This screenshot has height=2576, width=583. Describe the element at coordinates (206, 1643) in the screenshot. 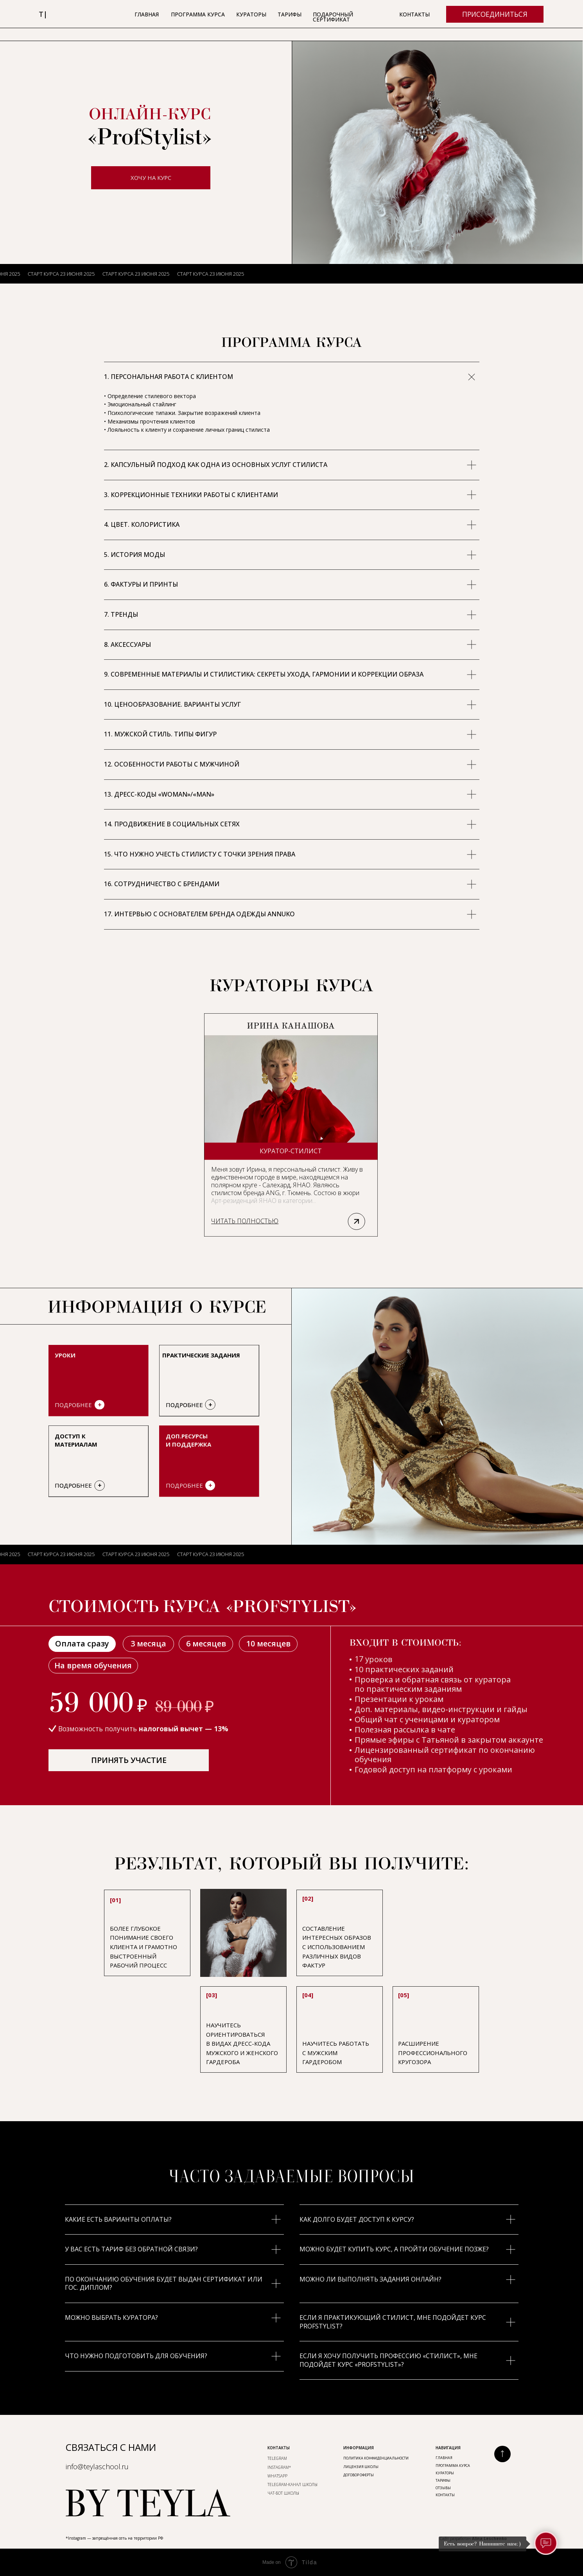

I see `6 месяцев` at that location.